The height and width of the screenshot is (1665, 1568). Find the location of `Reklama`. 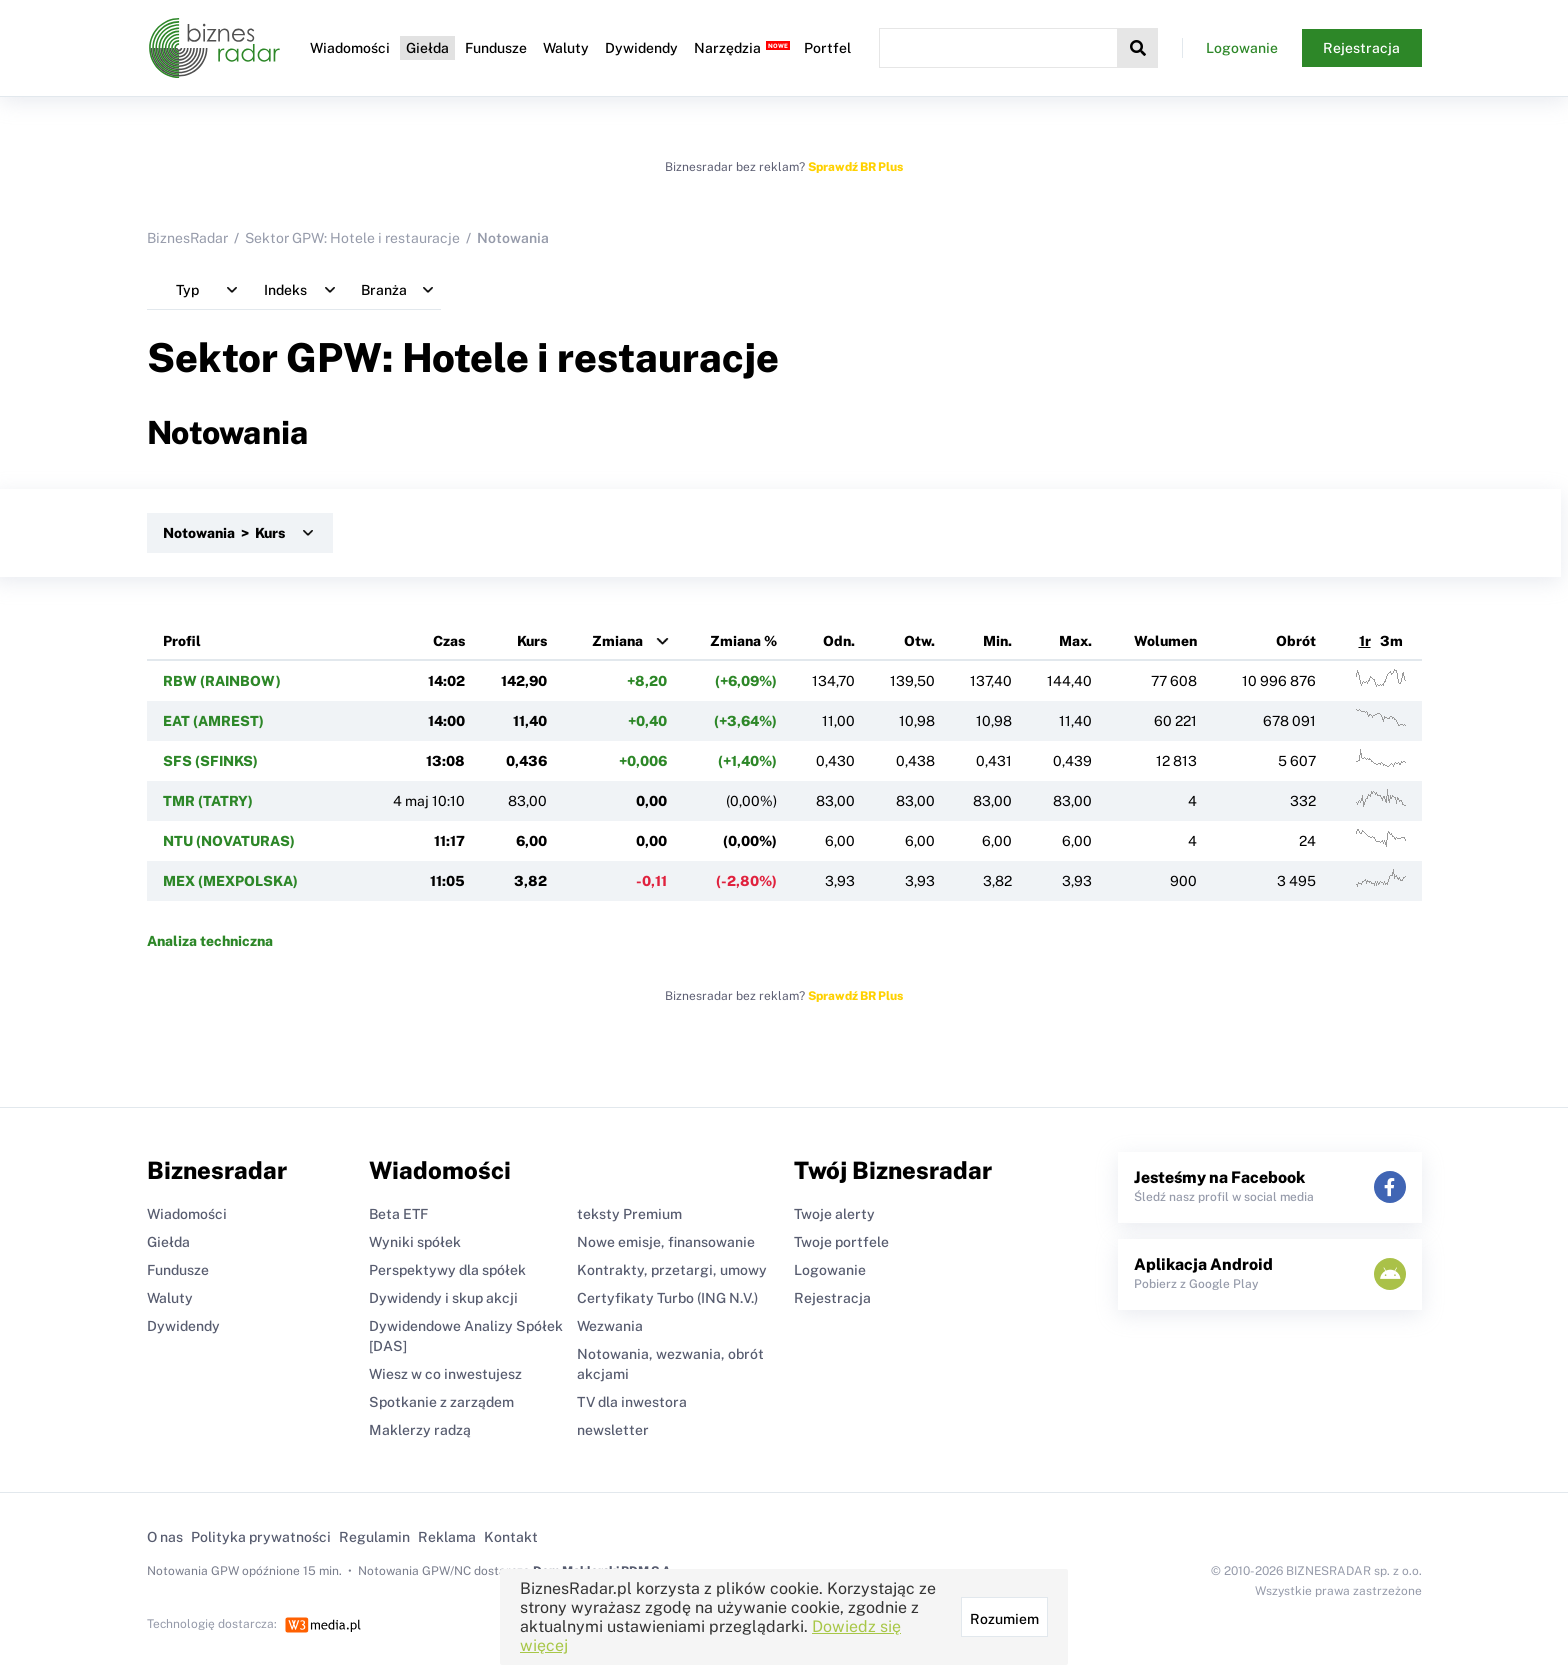

Reklama is located at coordinates (447, 1537).